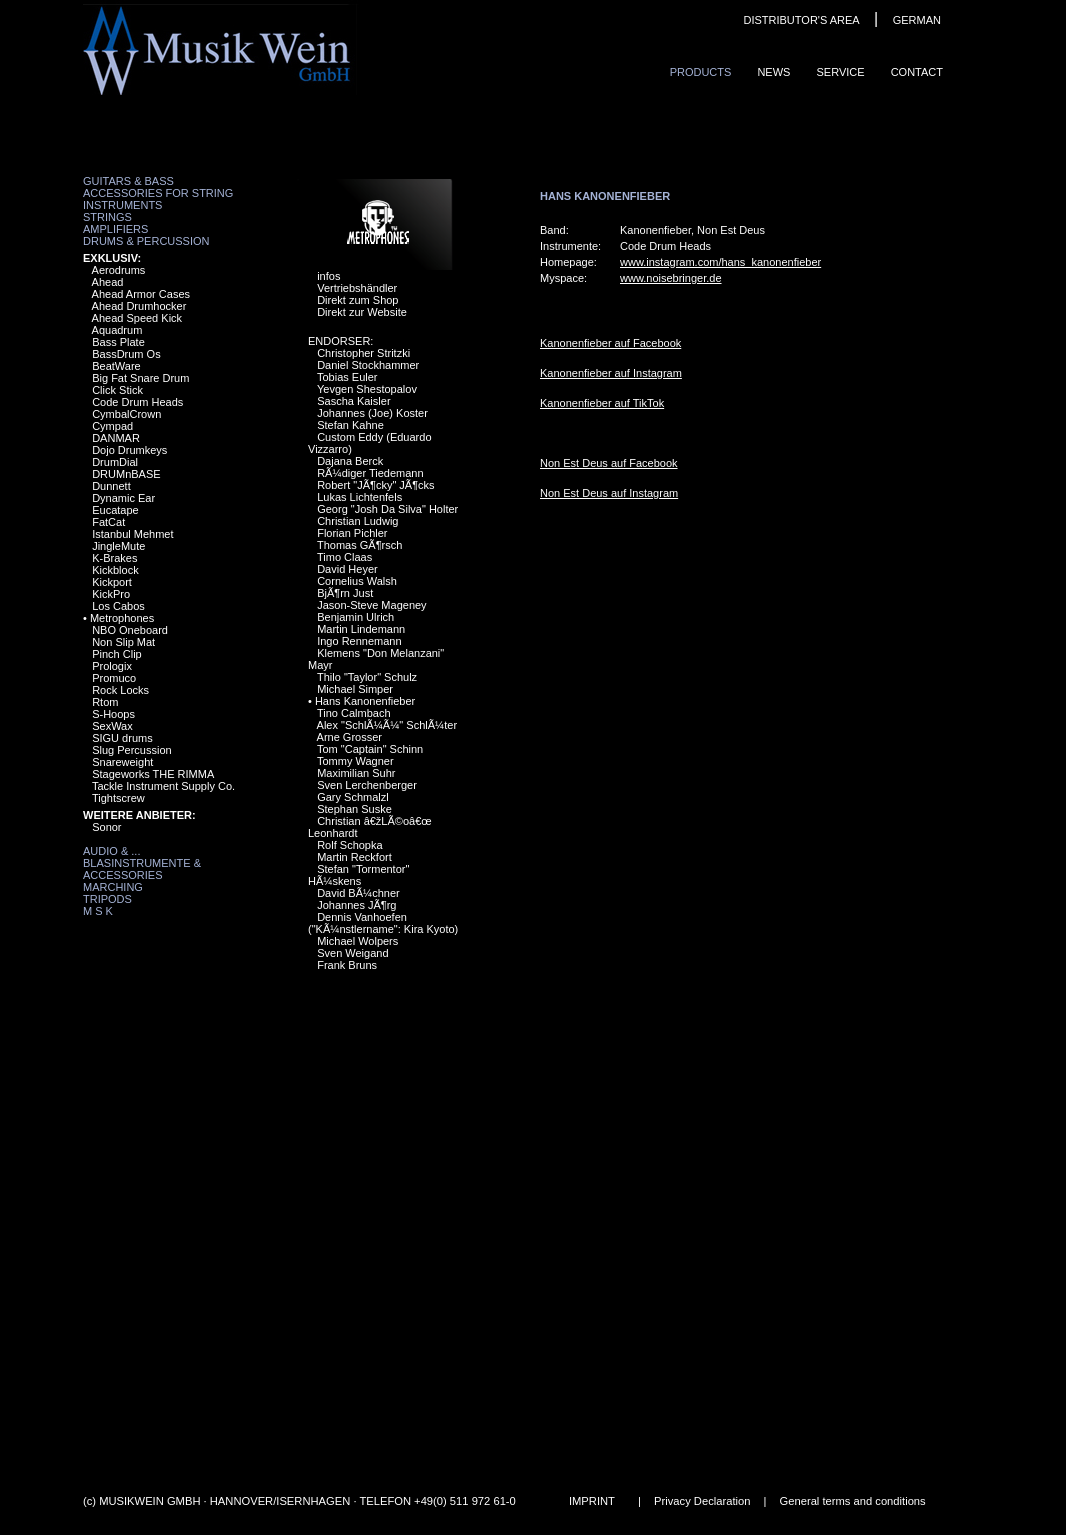  What do you see at coordinates (349, 737) in the screenshot?
I see `Arne Grosser` at bounding box center [349, 737].